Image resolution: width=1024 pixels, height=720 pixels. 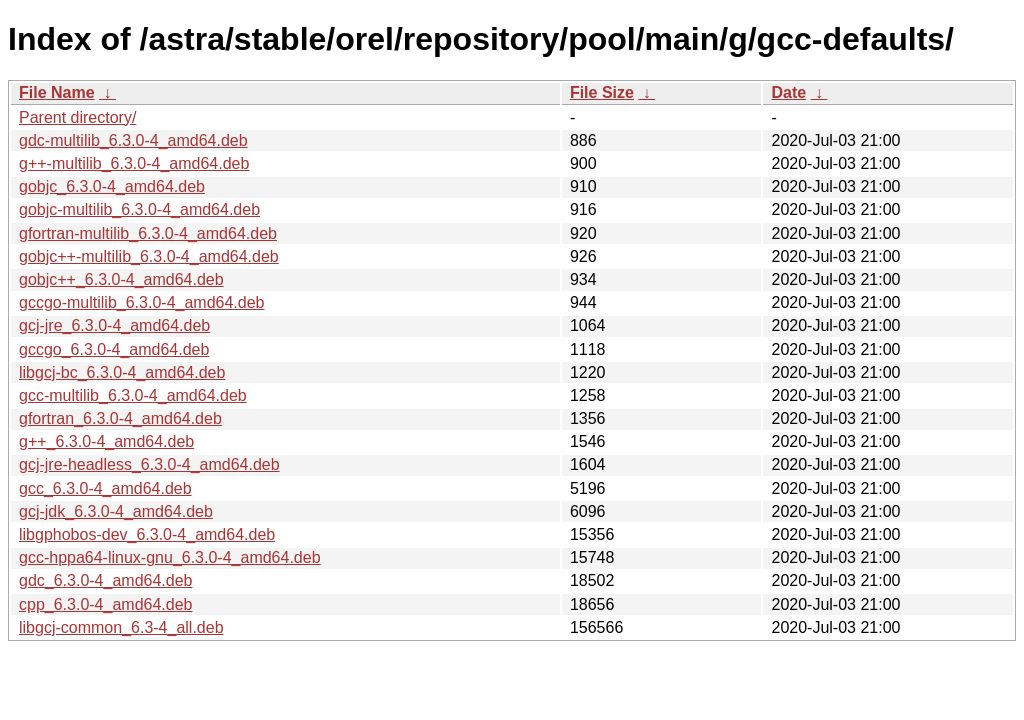 What do you see at coordinates (114, 325) in the screenshot?
I see `gcj-jre_6.3.0-4_amd64.deb` at bounding box center [114, 325].